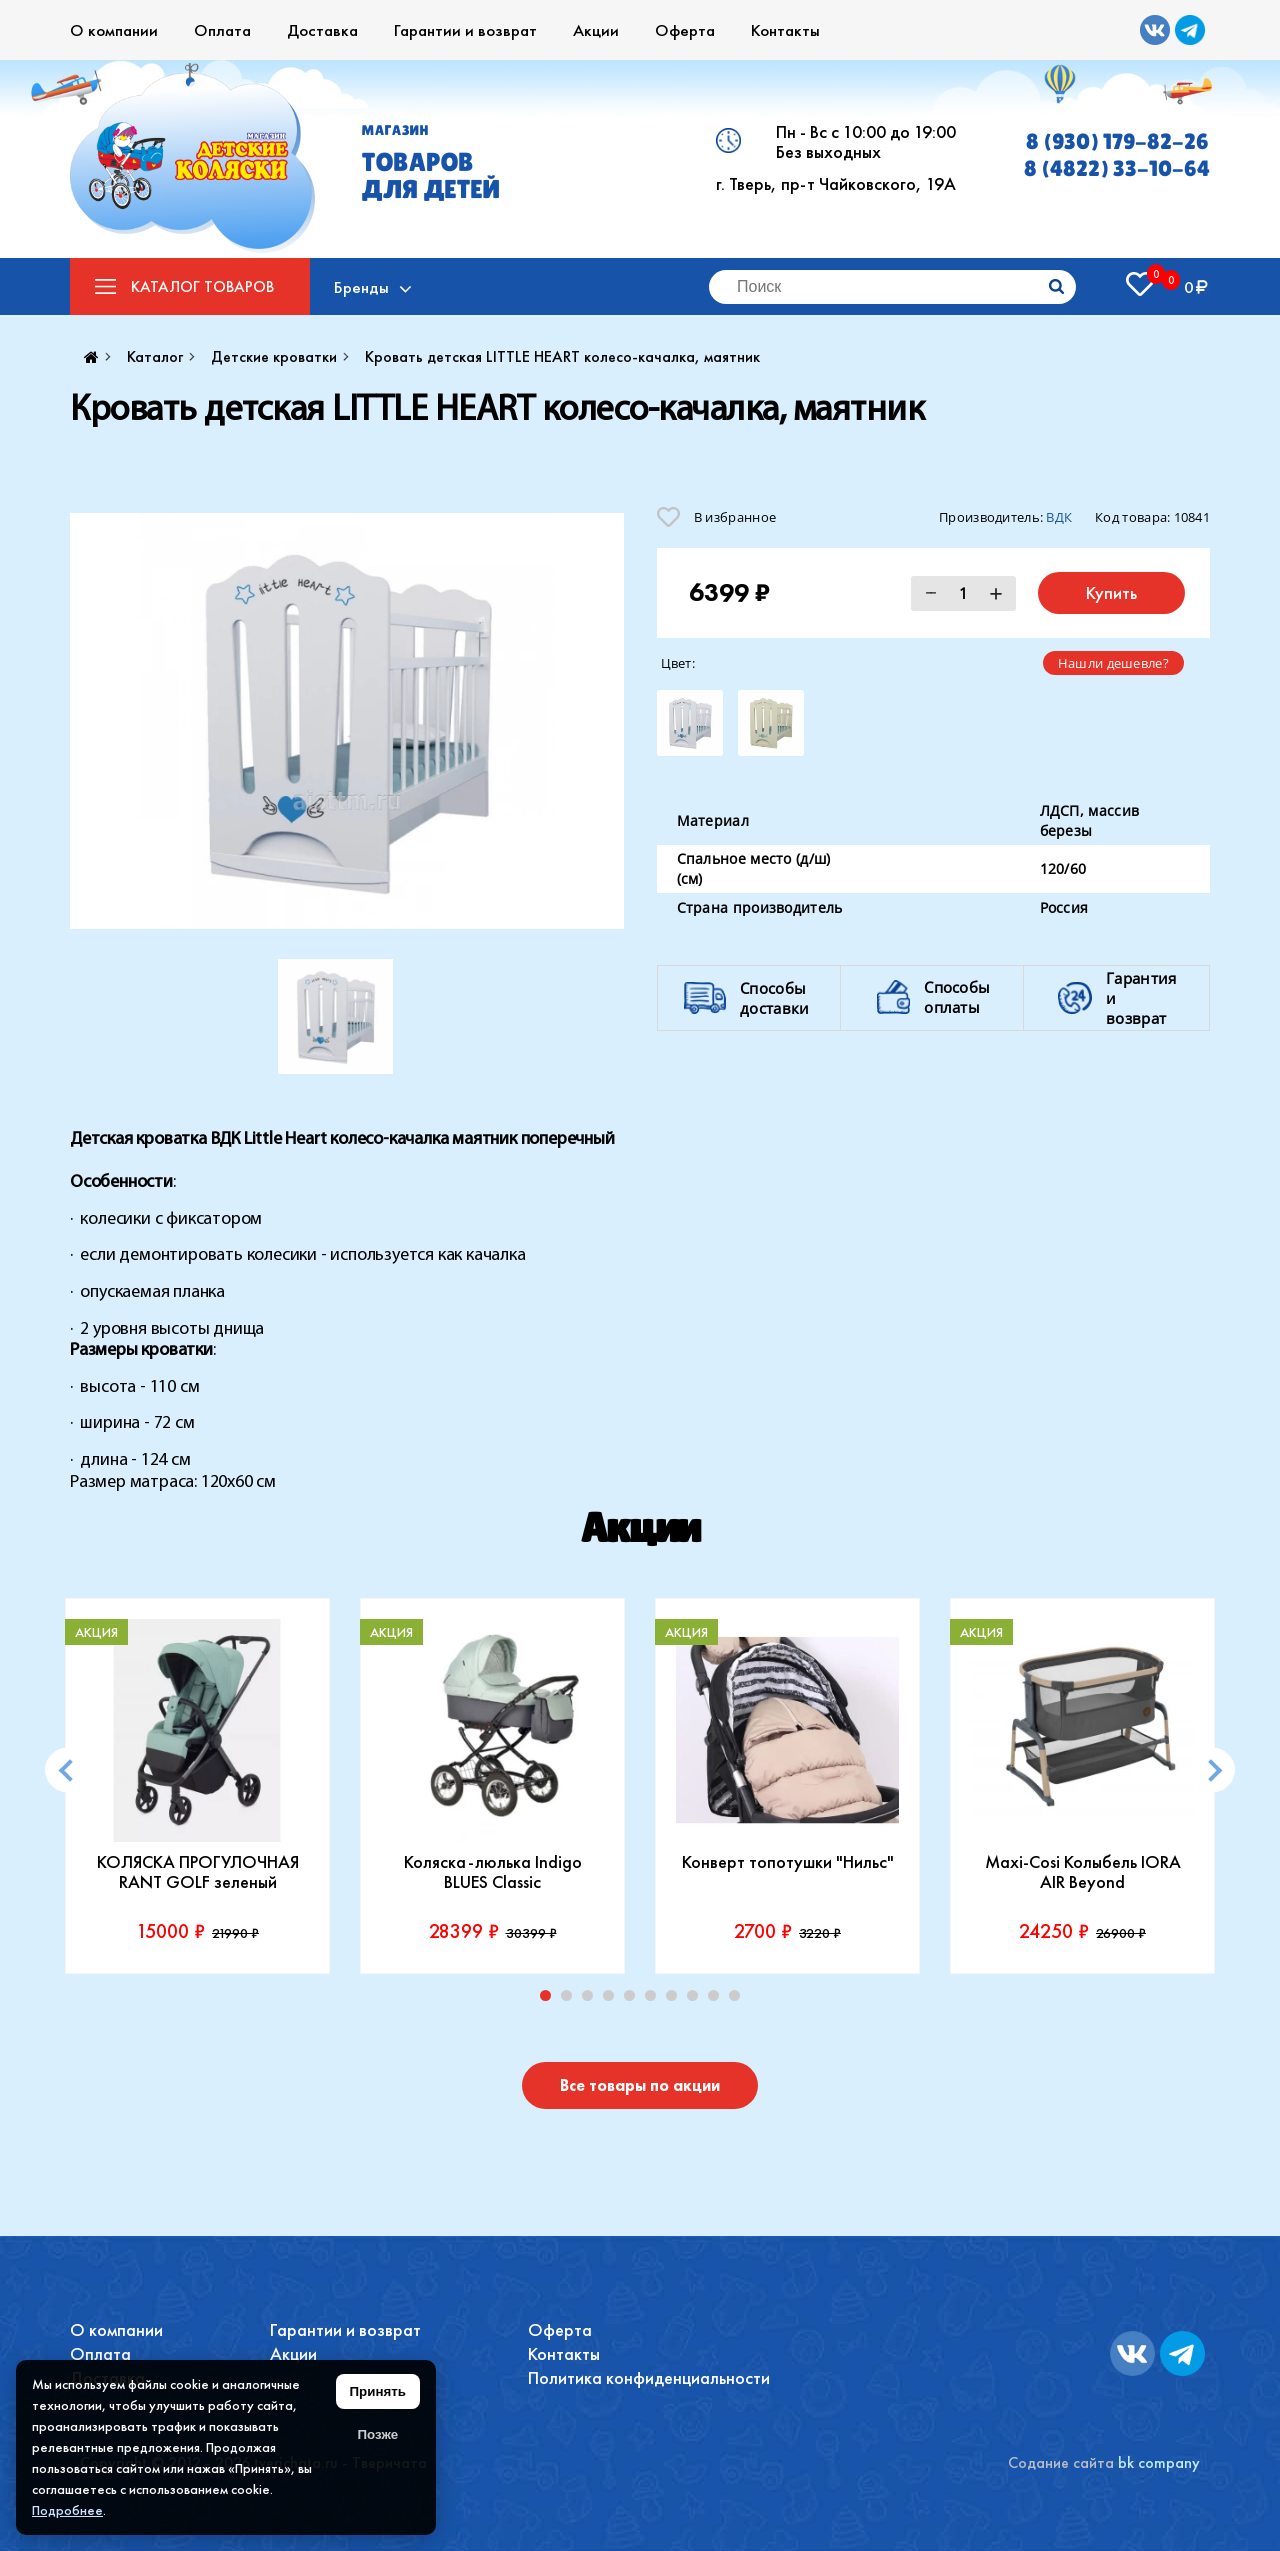  I want to click on Гарантии и возврат, so click(465, 30).